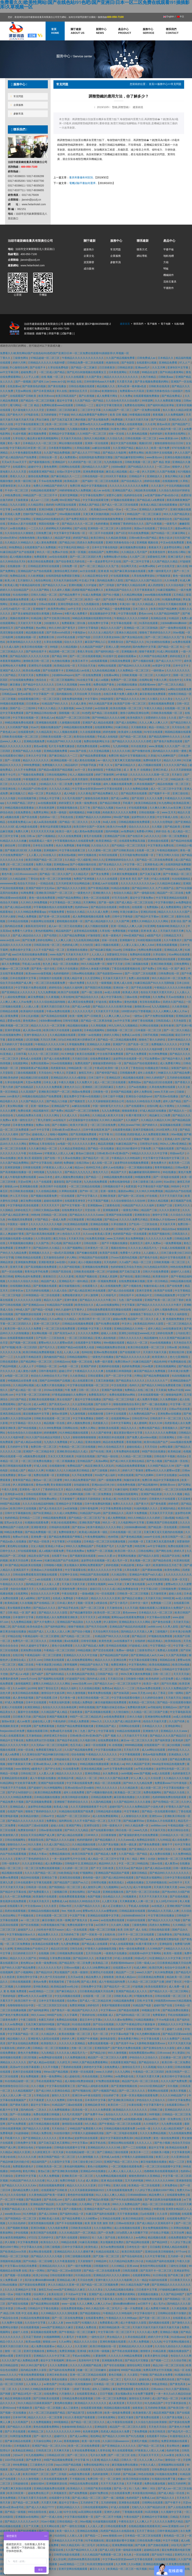  I want to click on 四虎www., so click(57, 613).